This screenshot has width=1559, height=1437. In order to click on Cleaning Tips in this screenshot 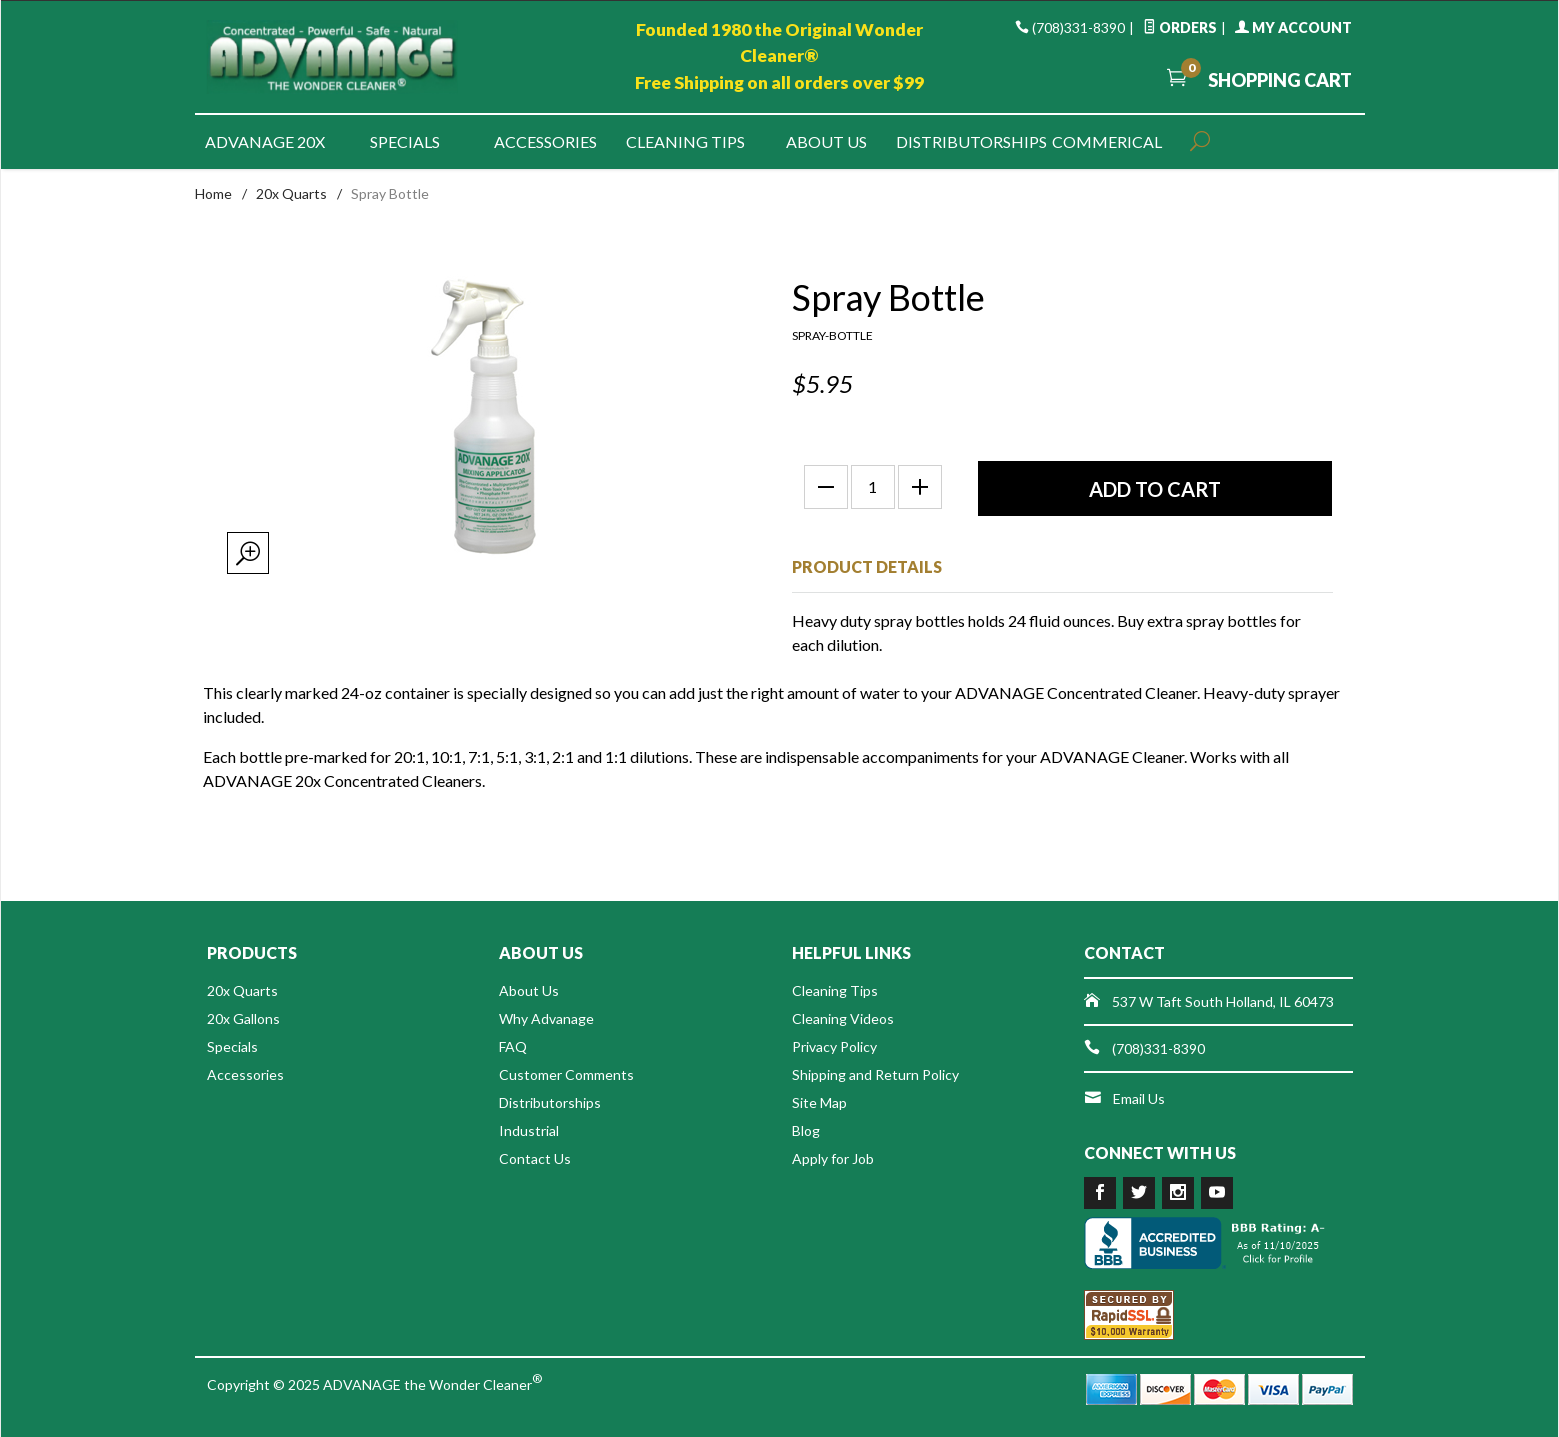, I will do `click(685, 141)`.